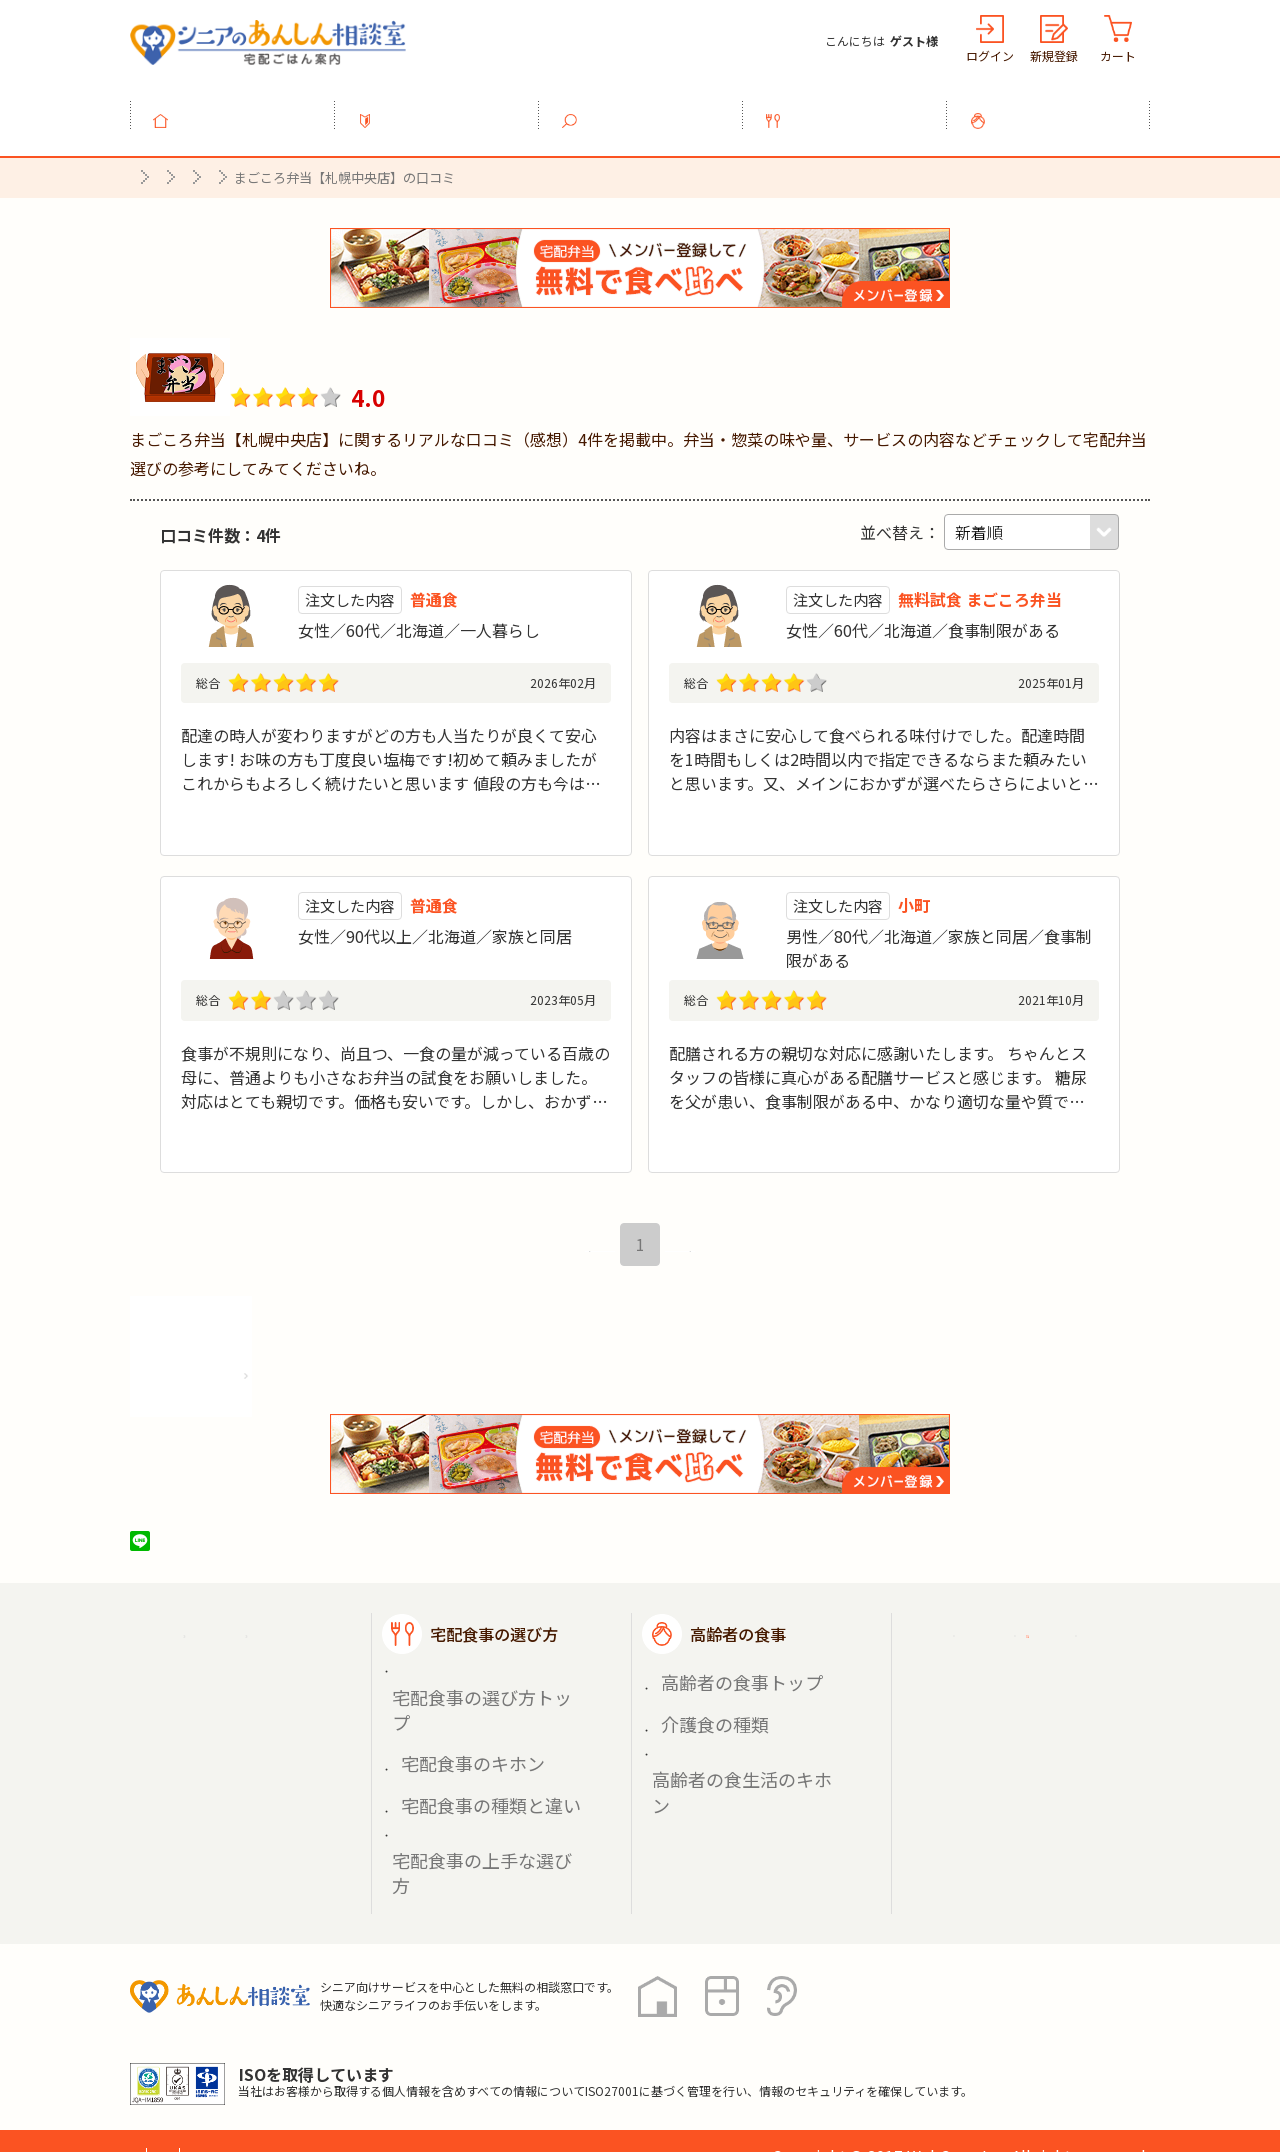 The height and width of the screenshot is (2152, 1280). What do you see at coordinates (723, 1712) in the screenshot?
I see `高齢者の食事トップ` at bounding box center [723, 1712].